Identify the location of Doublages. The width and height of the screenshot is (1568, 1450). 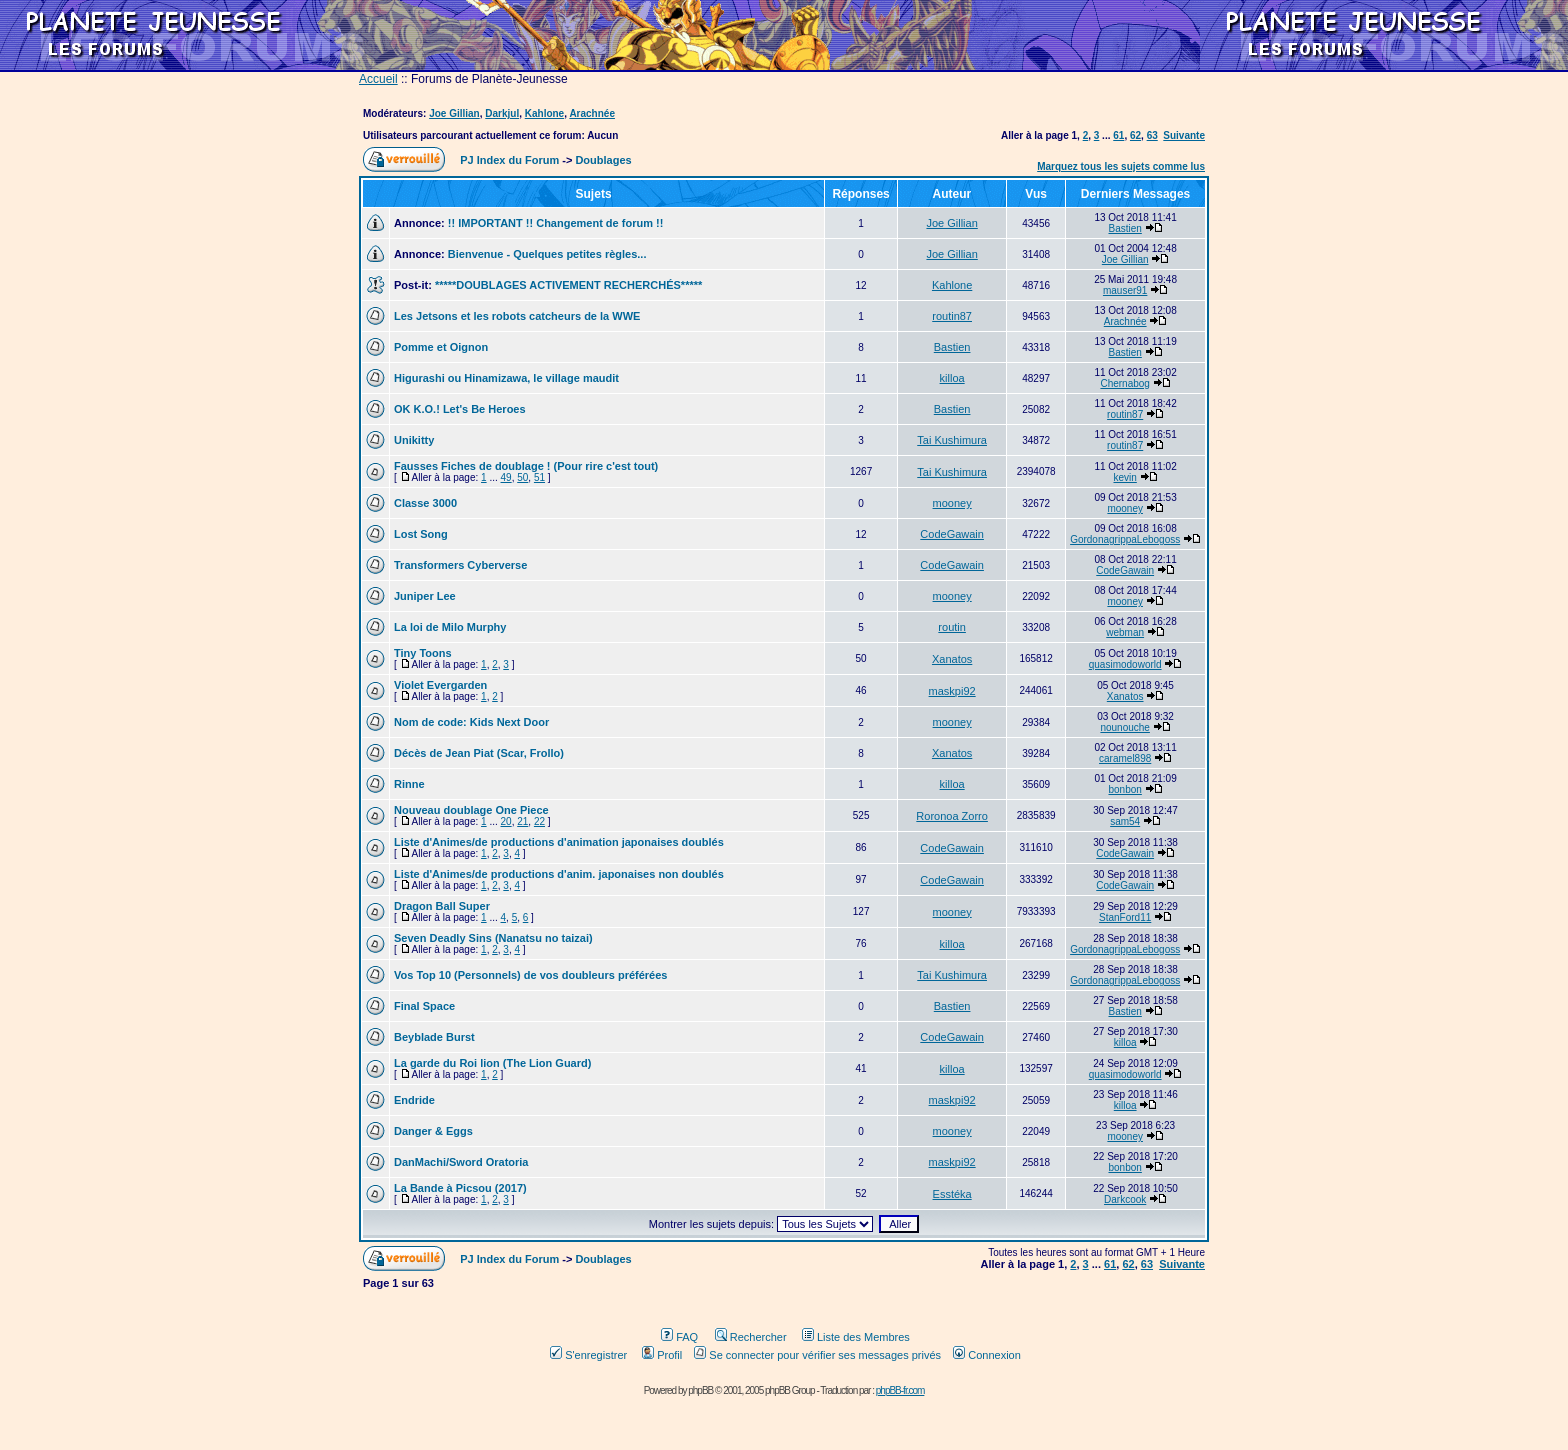
(603, 160).